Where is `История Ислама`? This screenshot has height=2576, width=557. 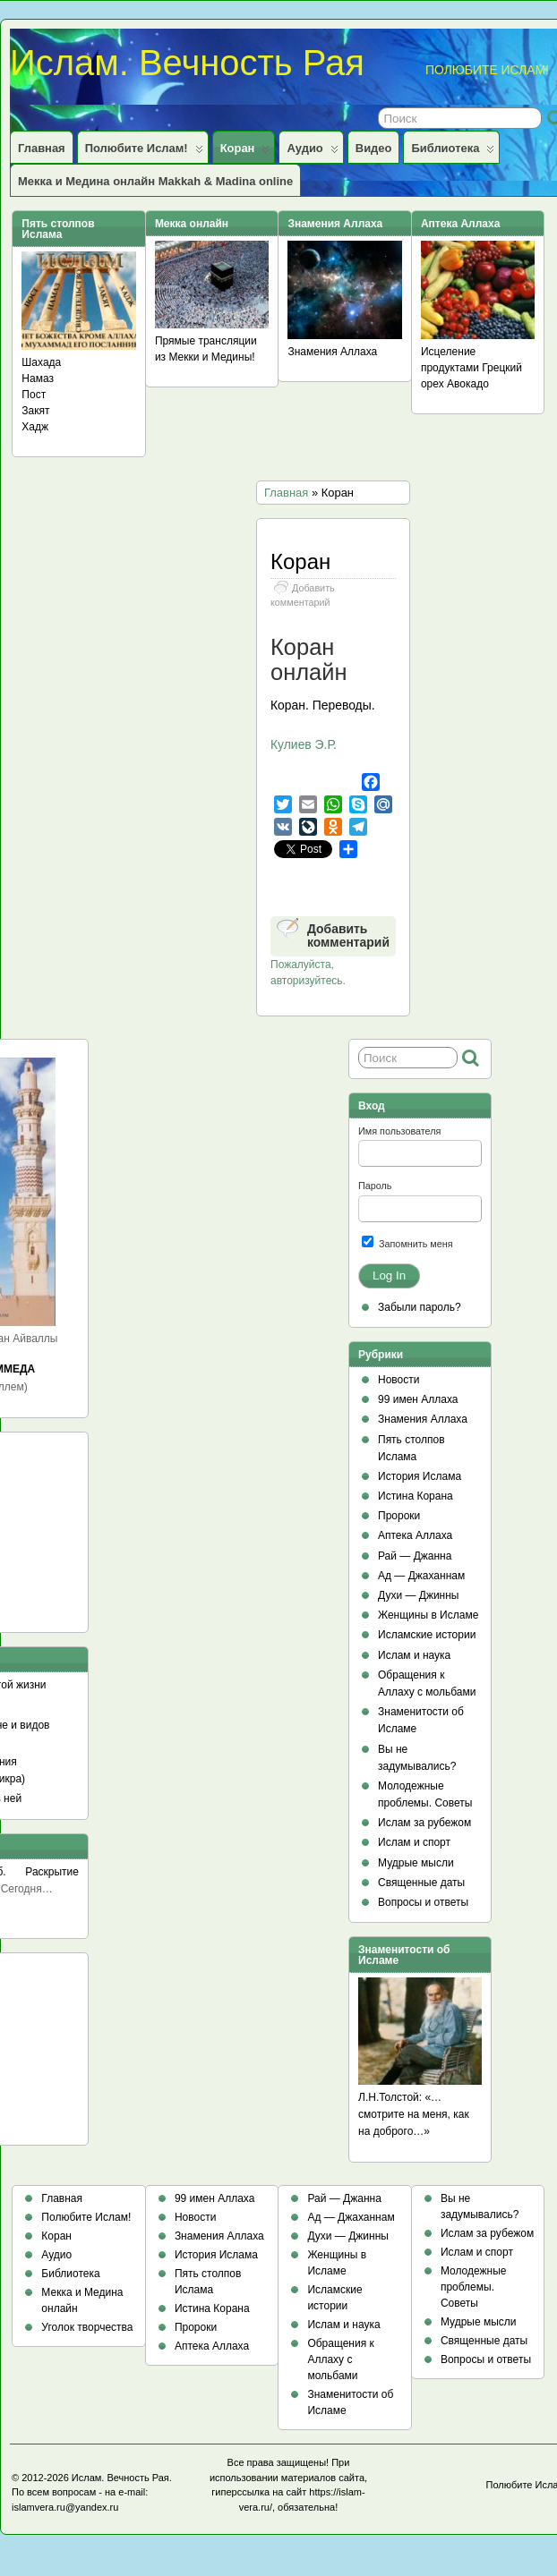
История Ислама is located at coordinates (419, 1476).